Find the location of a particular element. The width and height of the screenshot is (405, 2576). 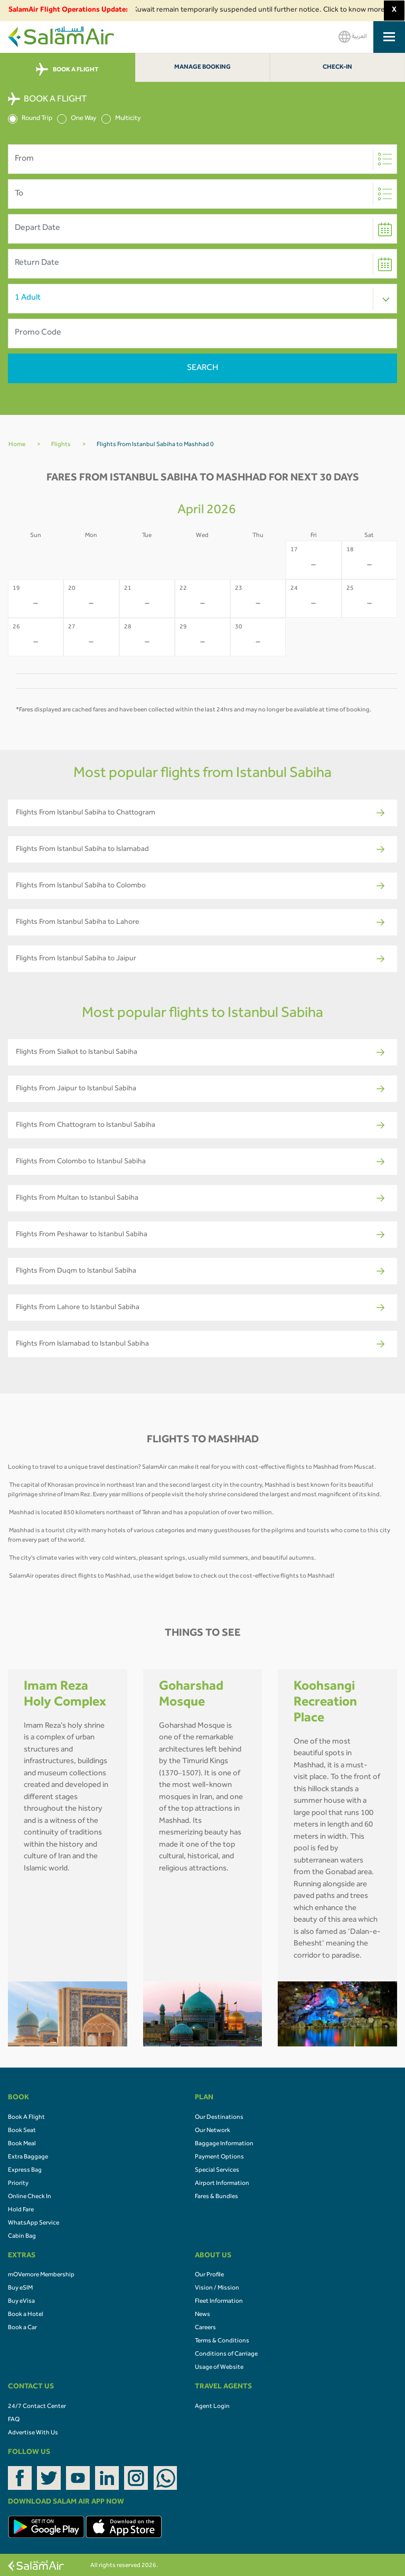

Book a Car is located at coordinates (22, 2328).